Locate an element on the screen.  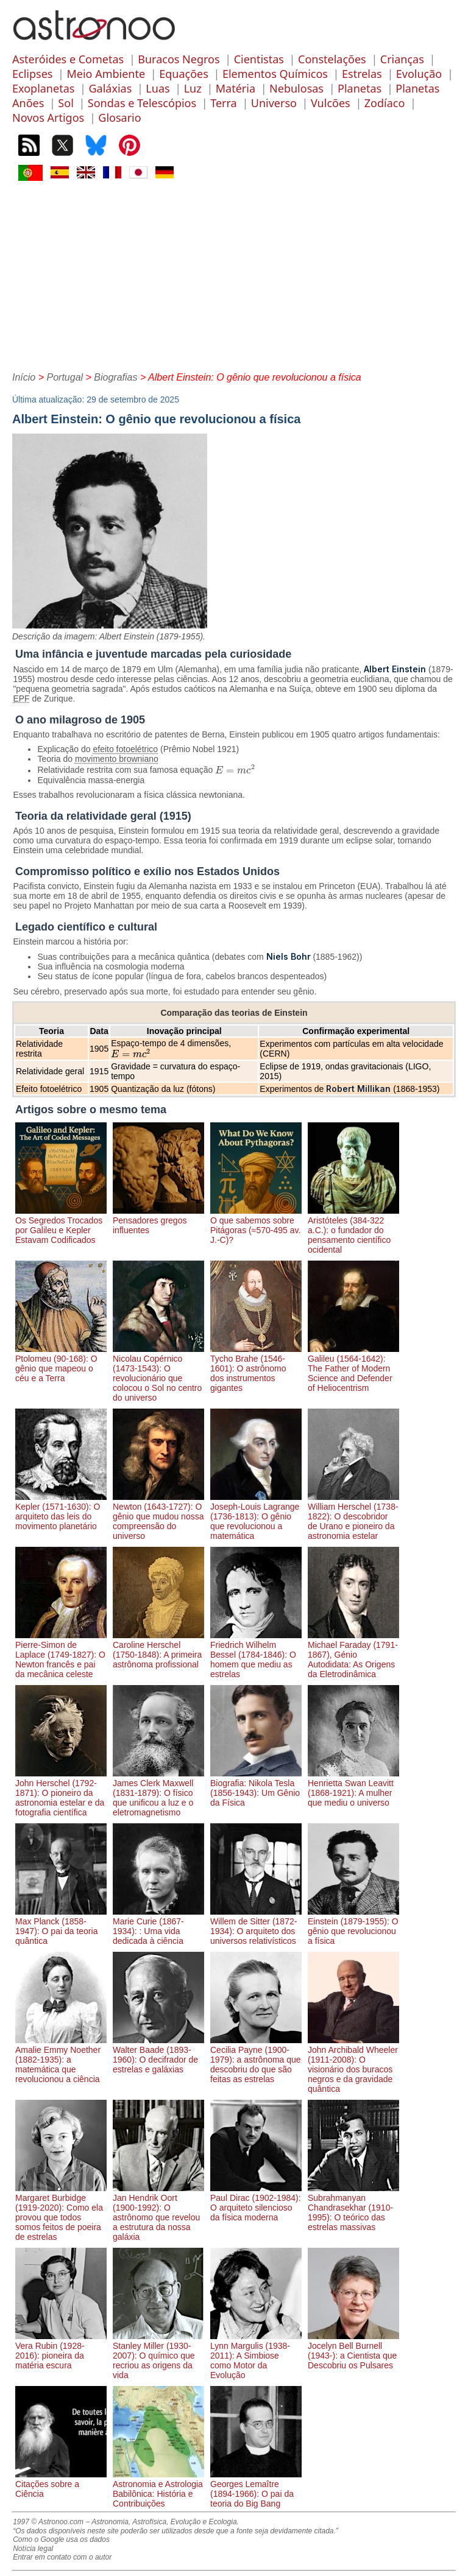
Como o Google usa os dados is located at coordinates (61, 2539).